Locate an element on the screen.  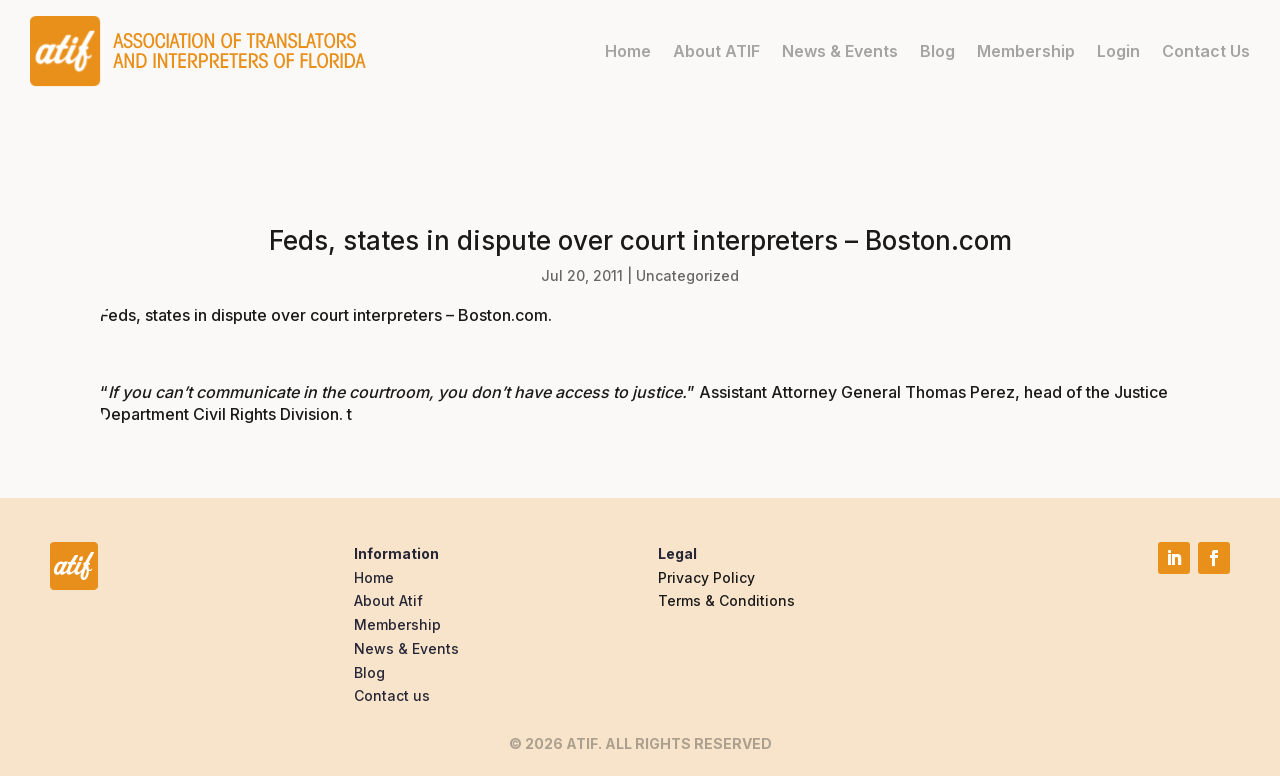
Login is located at coordinates (1118, 51).